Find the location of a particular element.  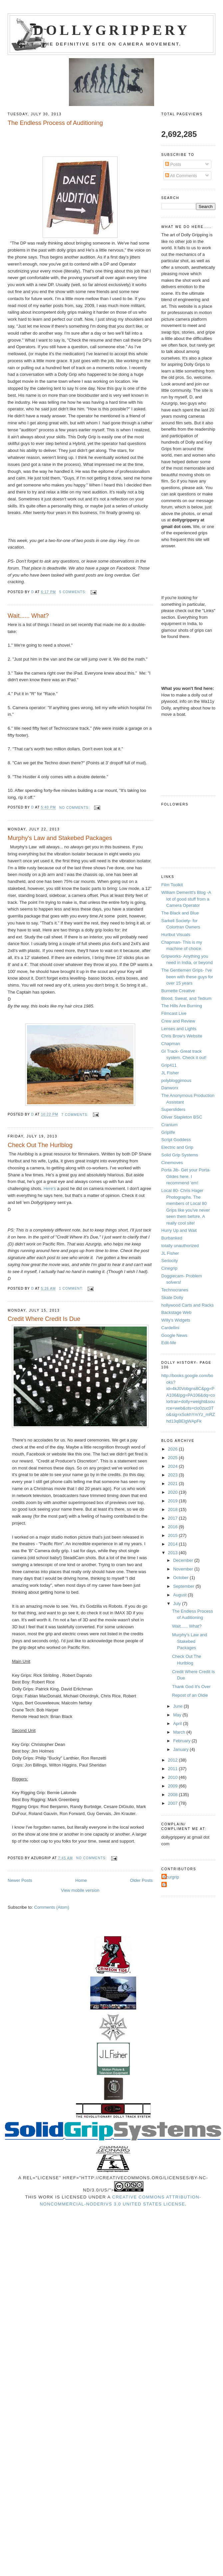

Google News is located at coordinates (174, 1335).